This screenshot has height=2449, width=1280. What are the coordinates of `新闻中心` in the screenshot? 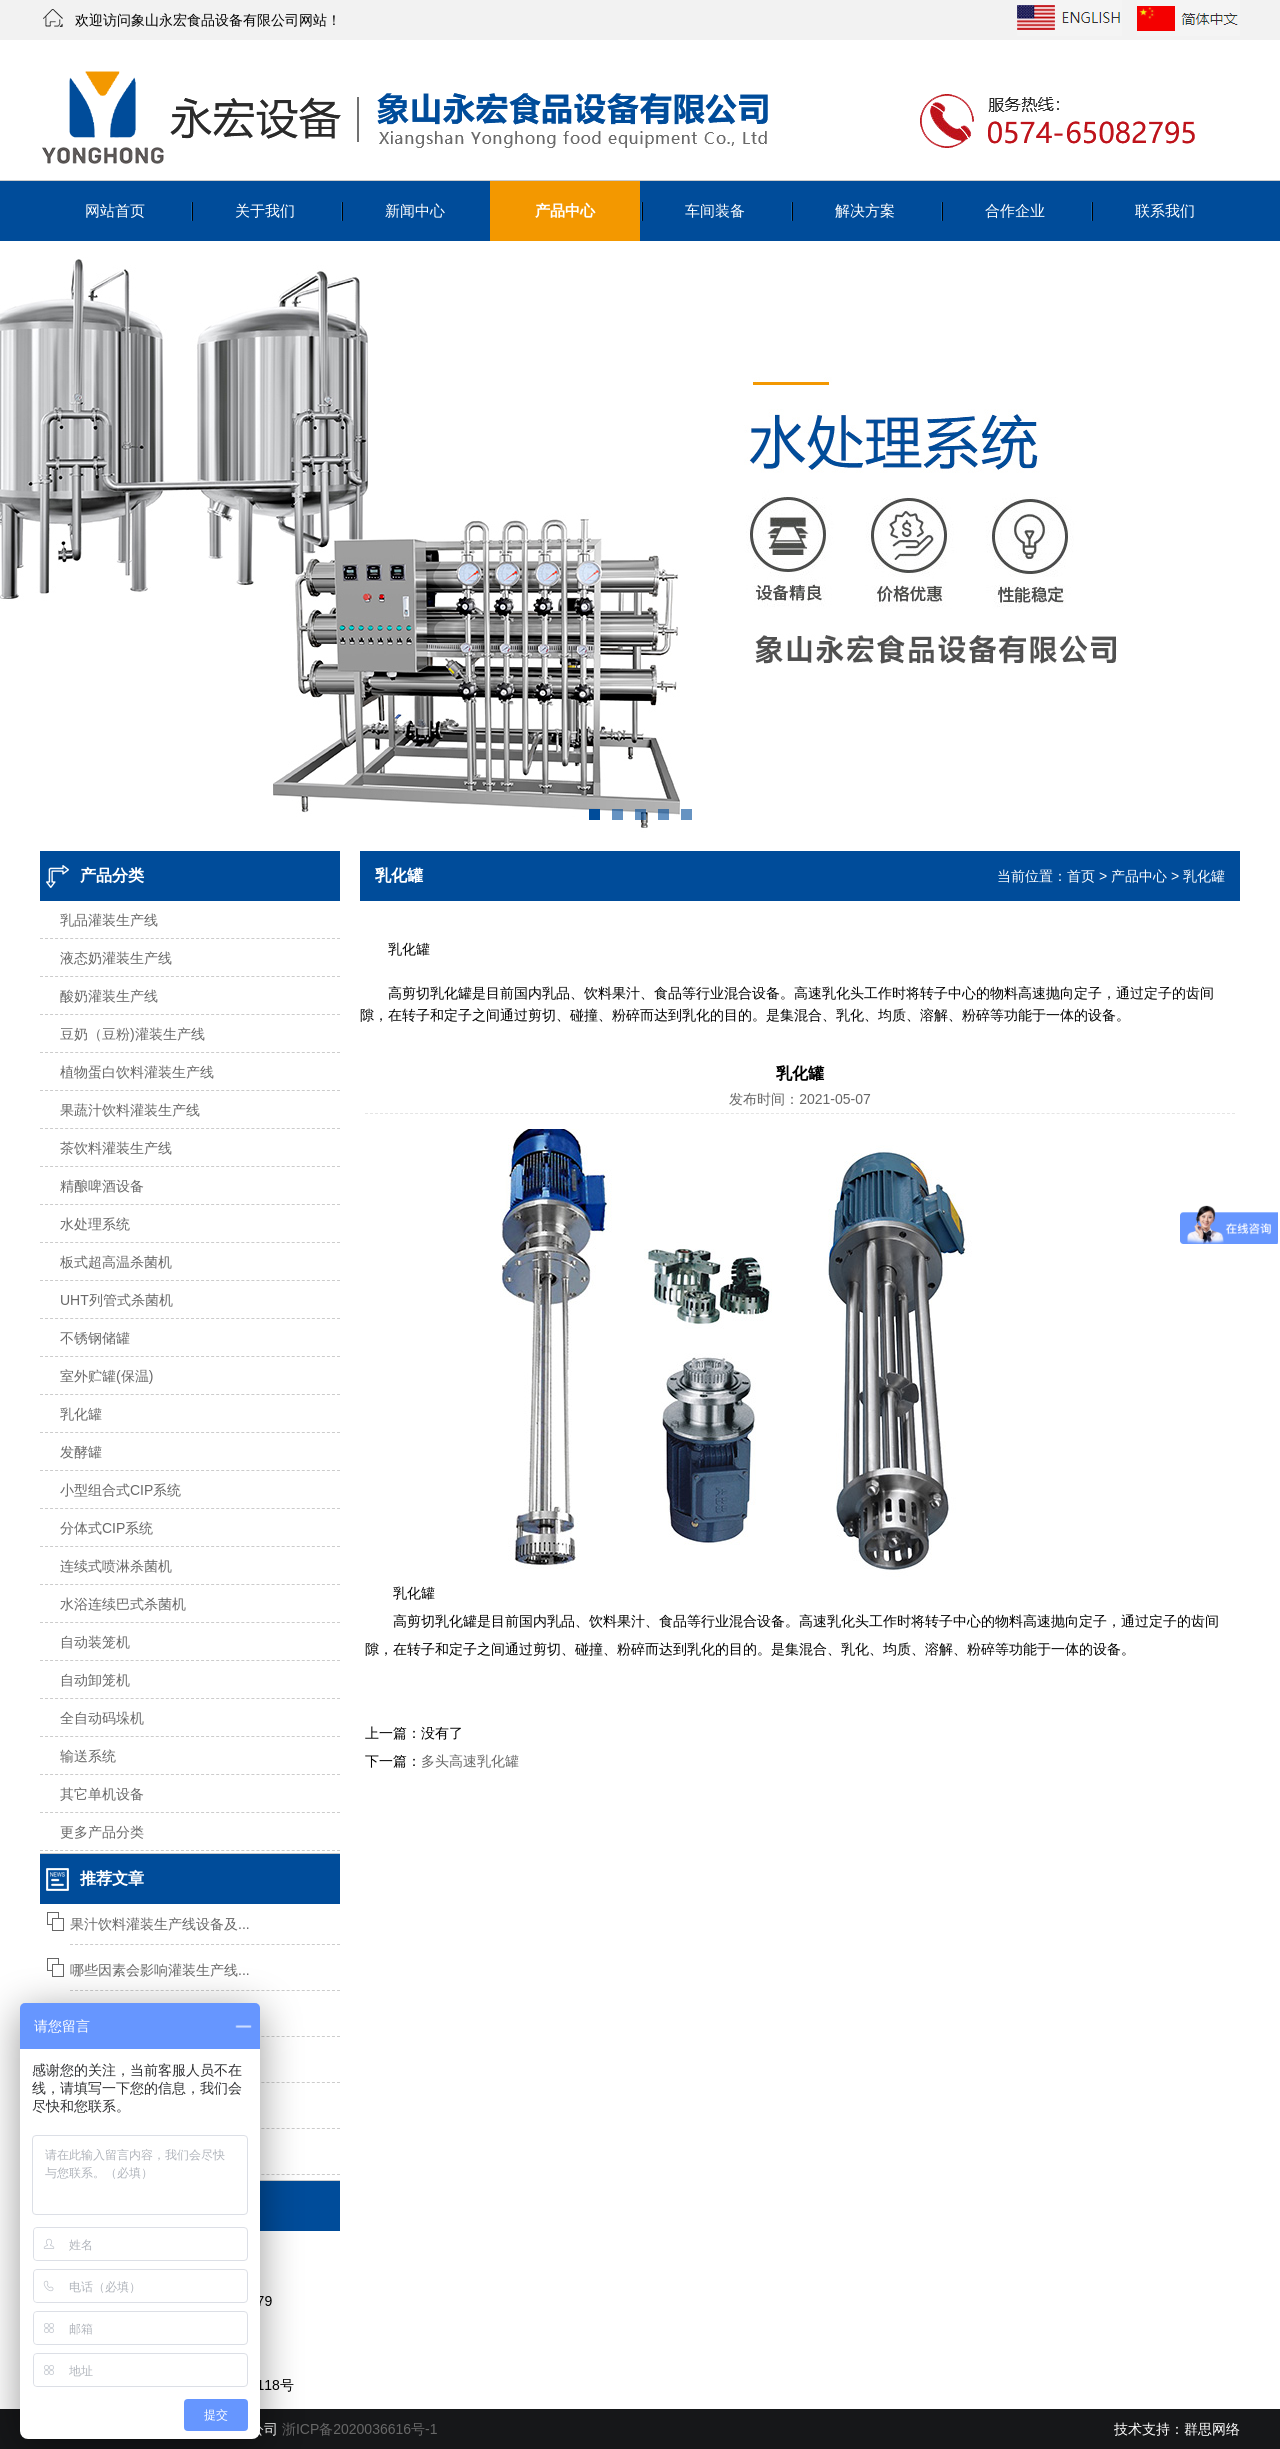 It's located at (415, 210).